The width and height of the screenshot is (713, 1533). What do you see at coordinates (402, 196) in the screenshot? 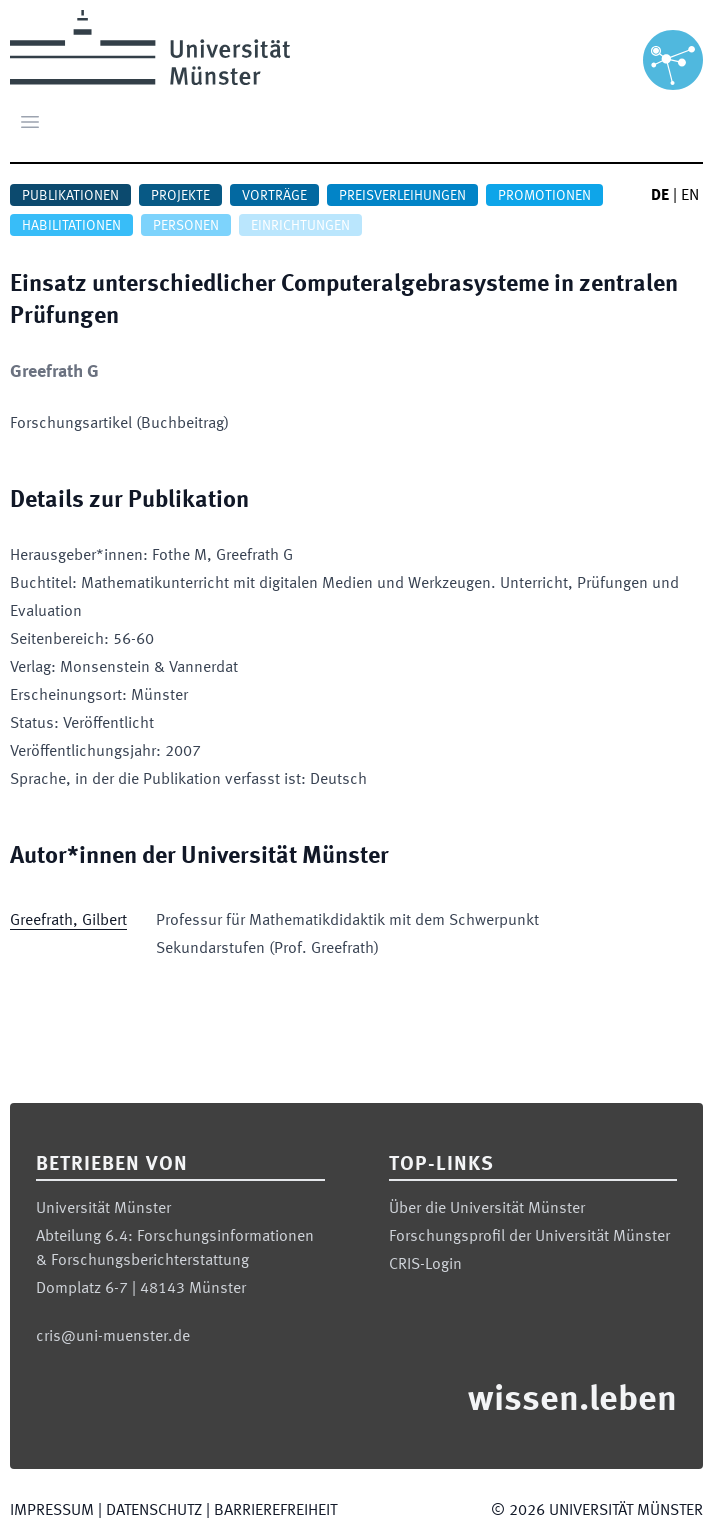
I see `Preisverleihungen` at bounding box center [402, 196].